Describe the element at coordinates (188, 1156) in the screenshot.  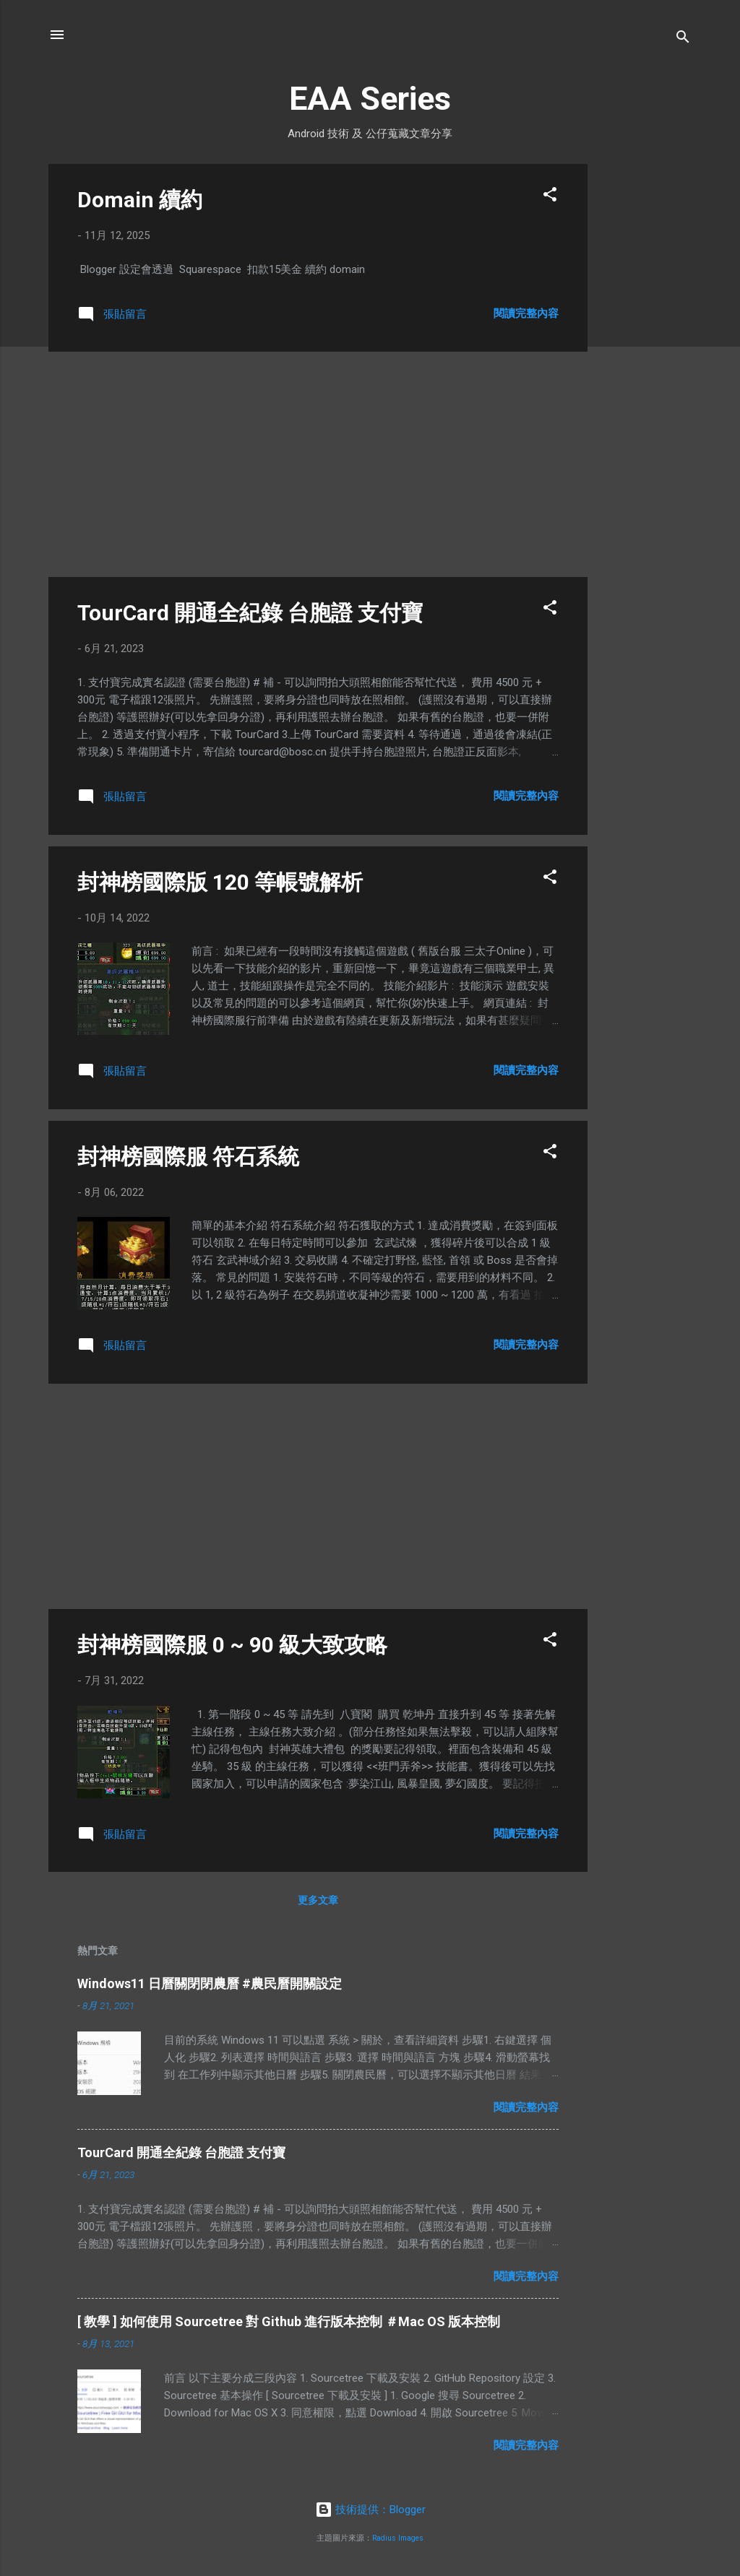
I see `封神榜國際服 符石系統` at that location.